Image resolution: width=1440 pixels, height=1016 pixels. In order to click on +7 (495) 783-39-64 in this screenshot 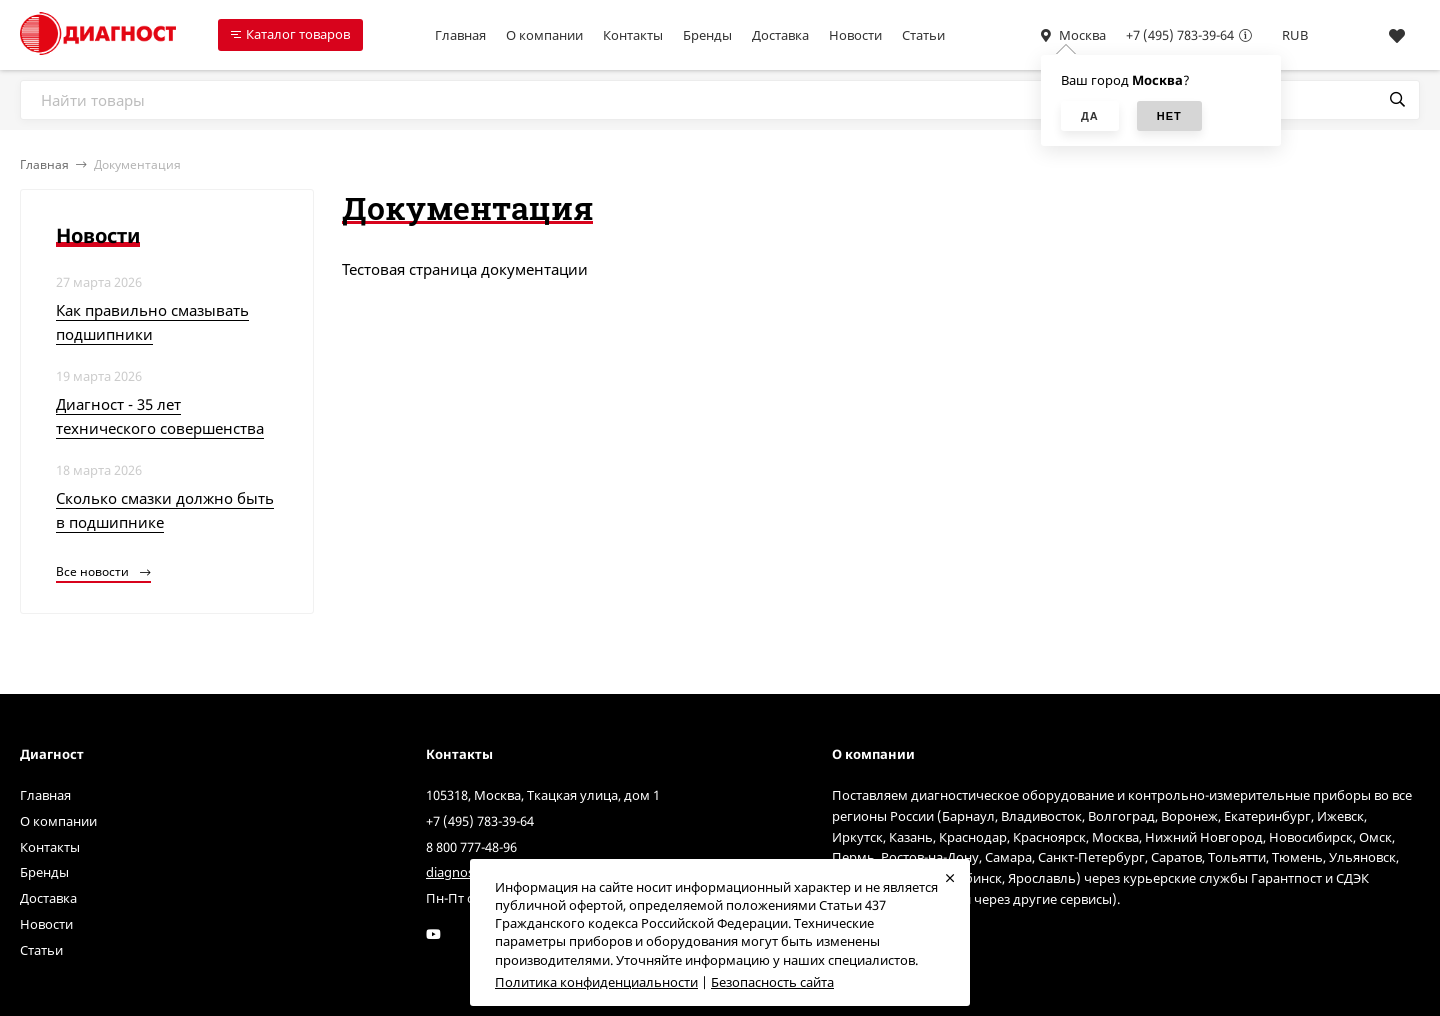, I will do `click(1180, 35)`.